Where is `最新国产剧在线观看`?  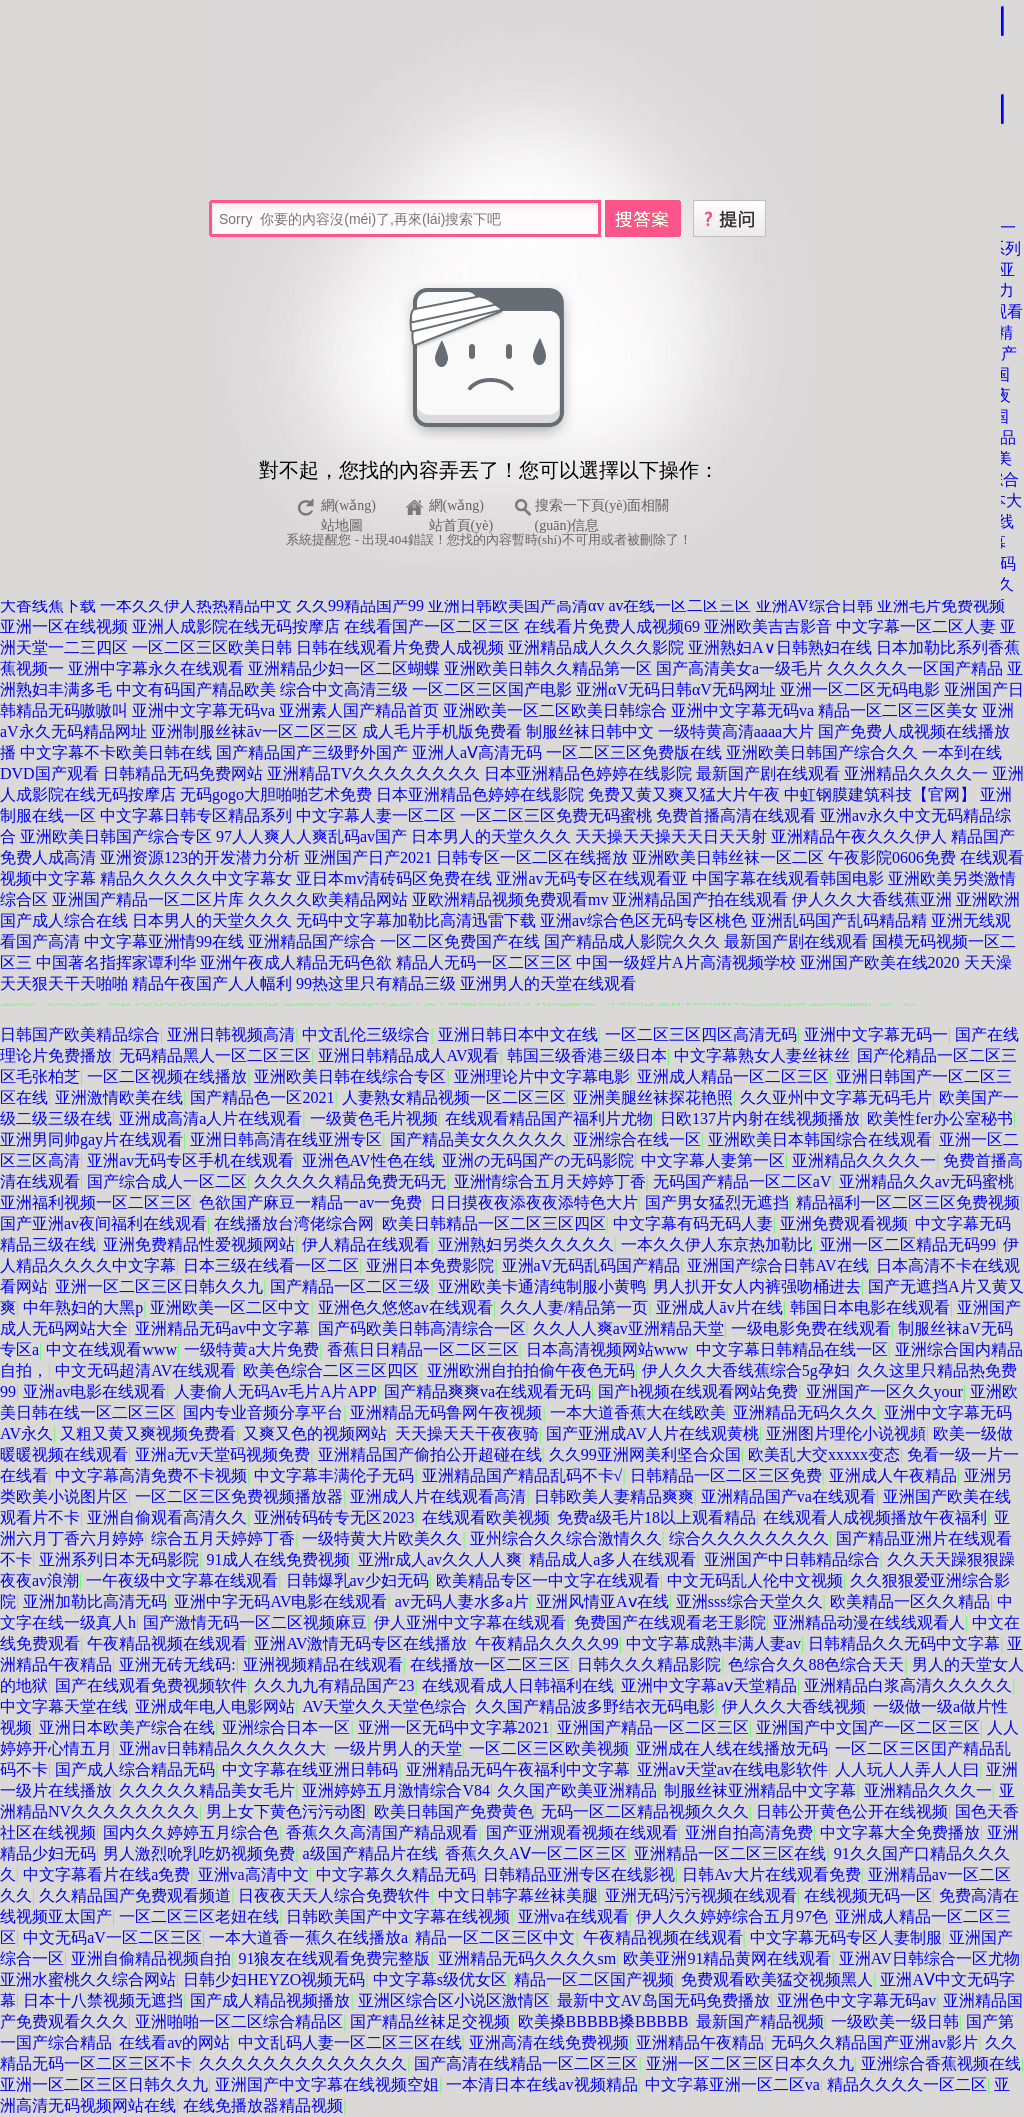
最新国产剧在线观看 is located at coordinates (768, 773).